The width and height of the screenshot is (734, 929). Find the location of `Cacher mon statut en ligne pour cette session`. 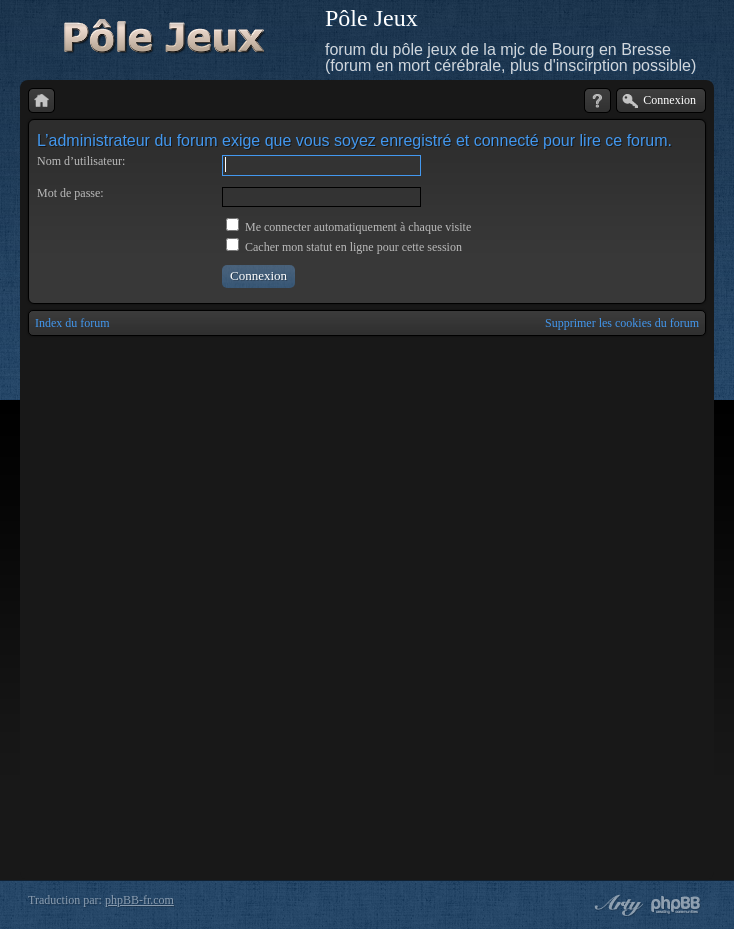

Cacher mon statut en ligne pour cette session is located at coordinates (344, 247).